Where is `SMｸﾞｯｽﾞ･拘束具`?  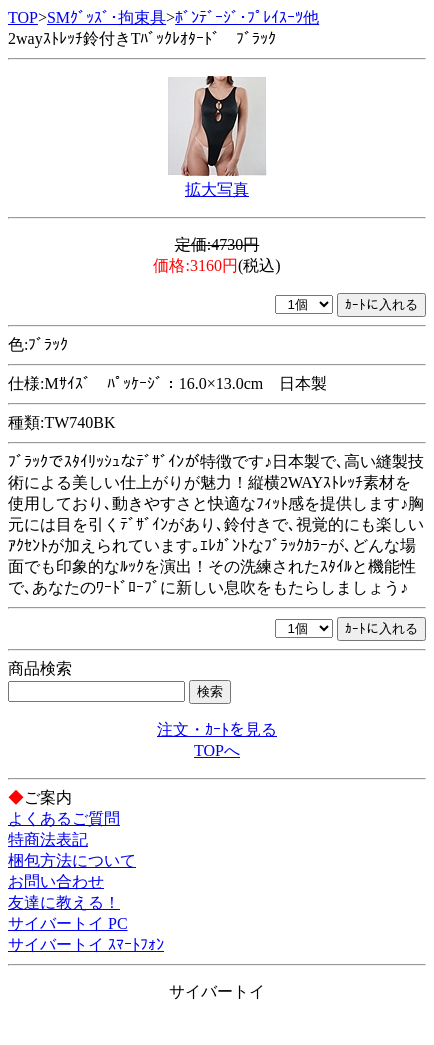 SMｸﾞｯｽﾞ･拘束具 is located at coordinates (106, 17).